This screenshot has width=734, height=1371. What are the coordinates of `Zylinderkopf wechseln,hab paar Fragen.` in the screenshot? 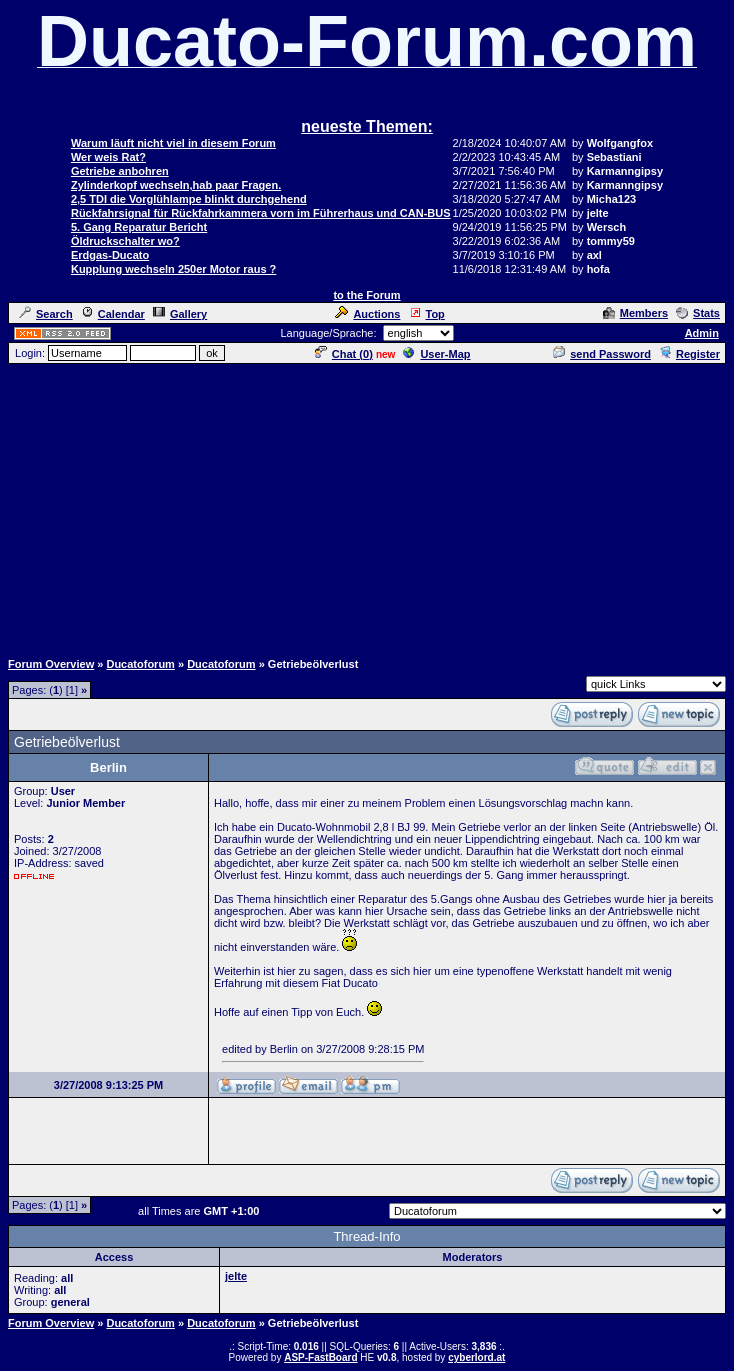 It's located at (176, 185).